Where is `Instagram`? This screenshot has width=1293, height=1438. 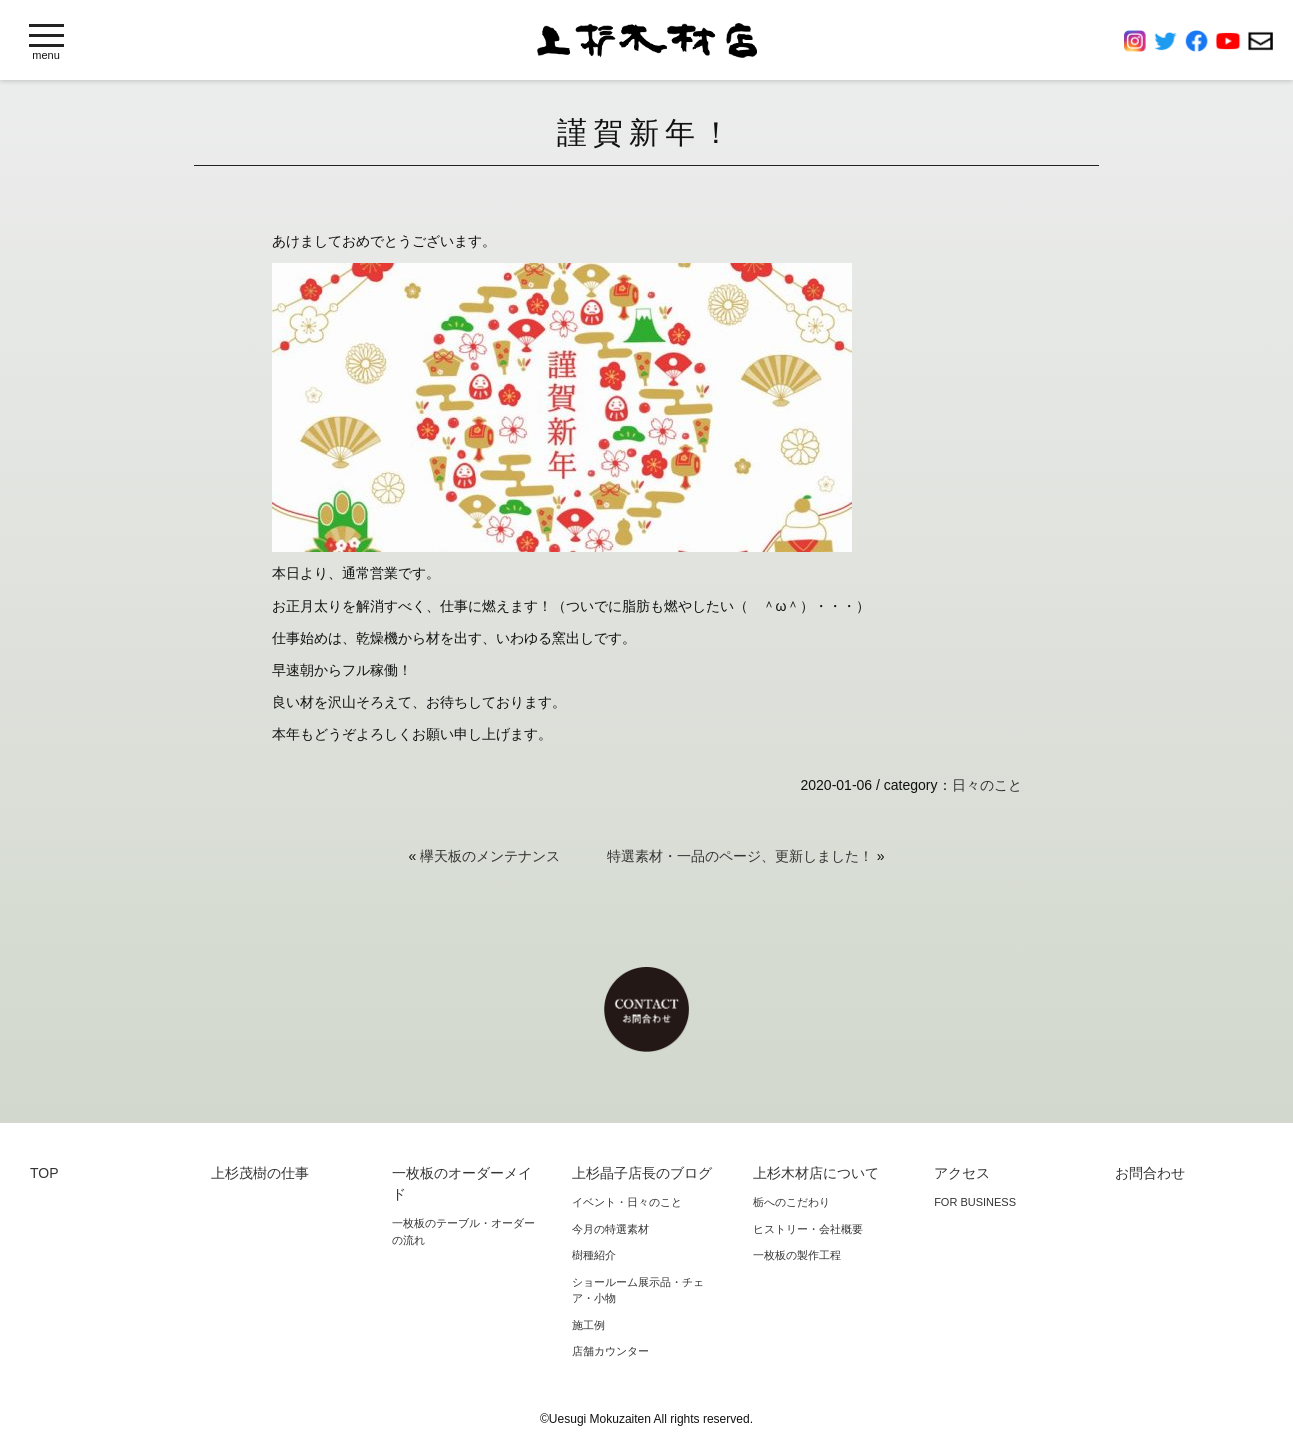
Instagram is located at coordinates (1139, 41).